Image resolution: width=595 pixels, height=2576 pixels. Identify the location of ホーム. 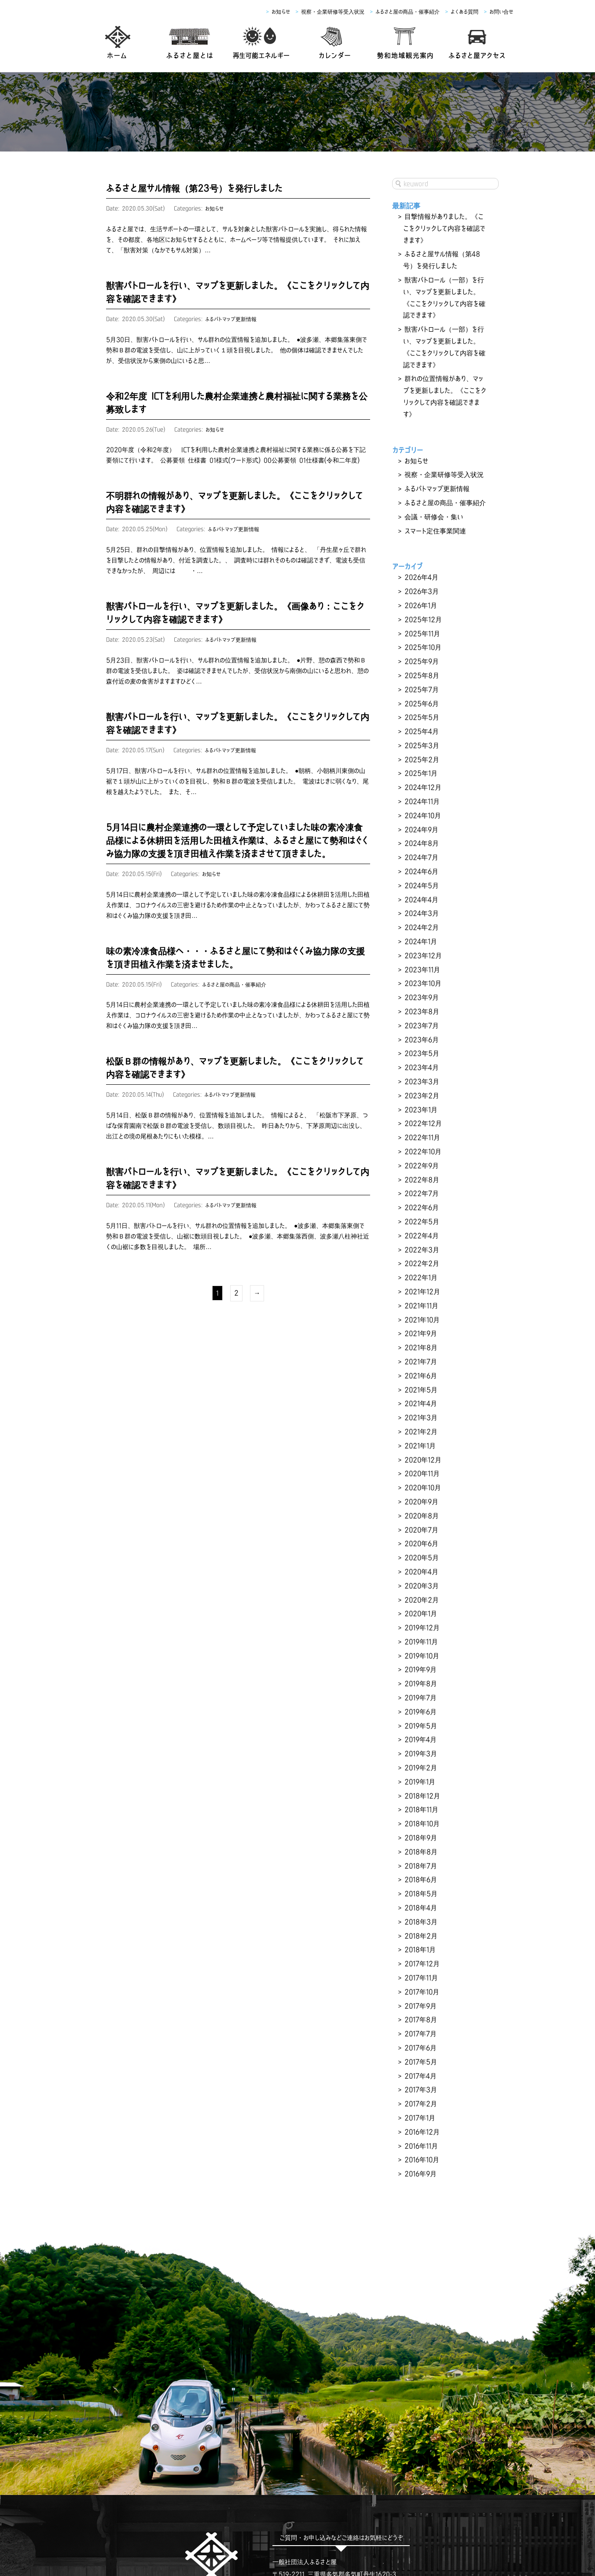
(104, 2515).